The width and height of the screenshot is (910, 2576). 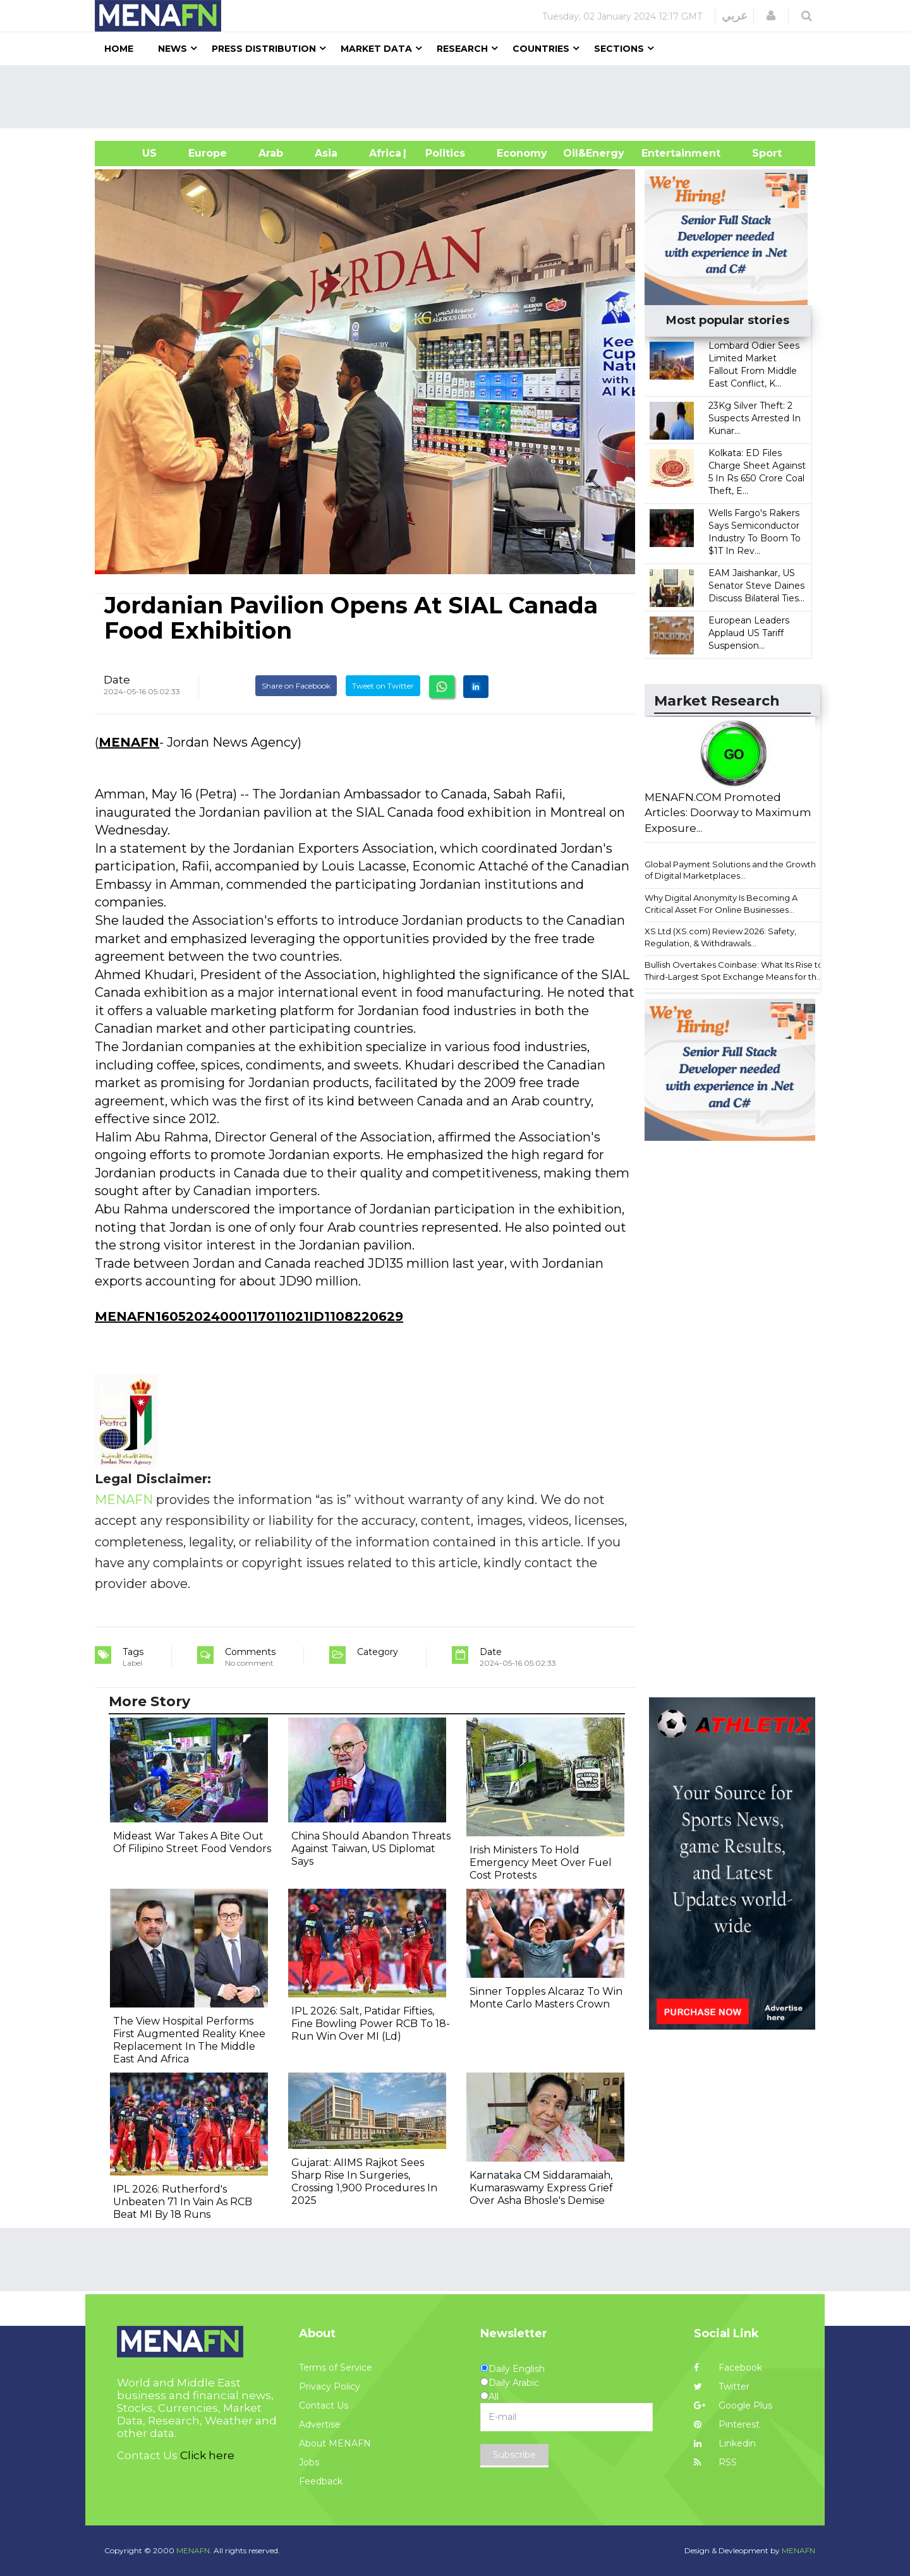 What do you see at coordinates (129, 742) in the screenshot?
I see `MENAFN` at bounding box center [129, 742].